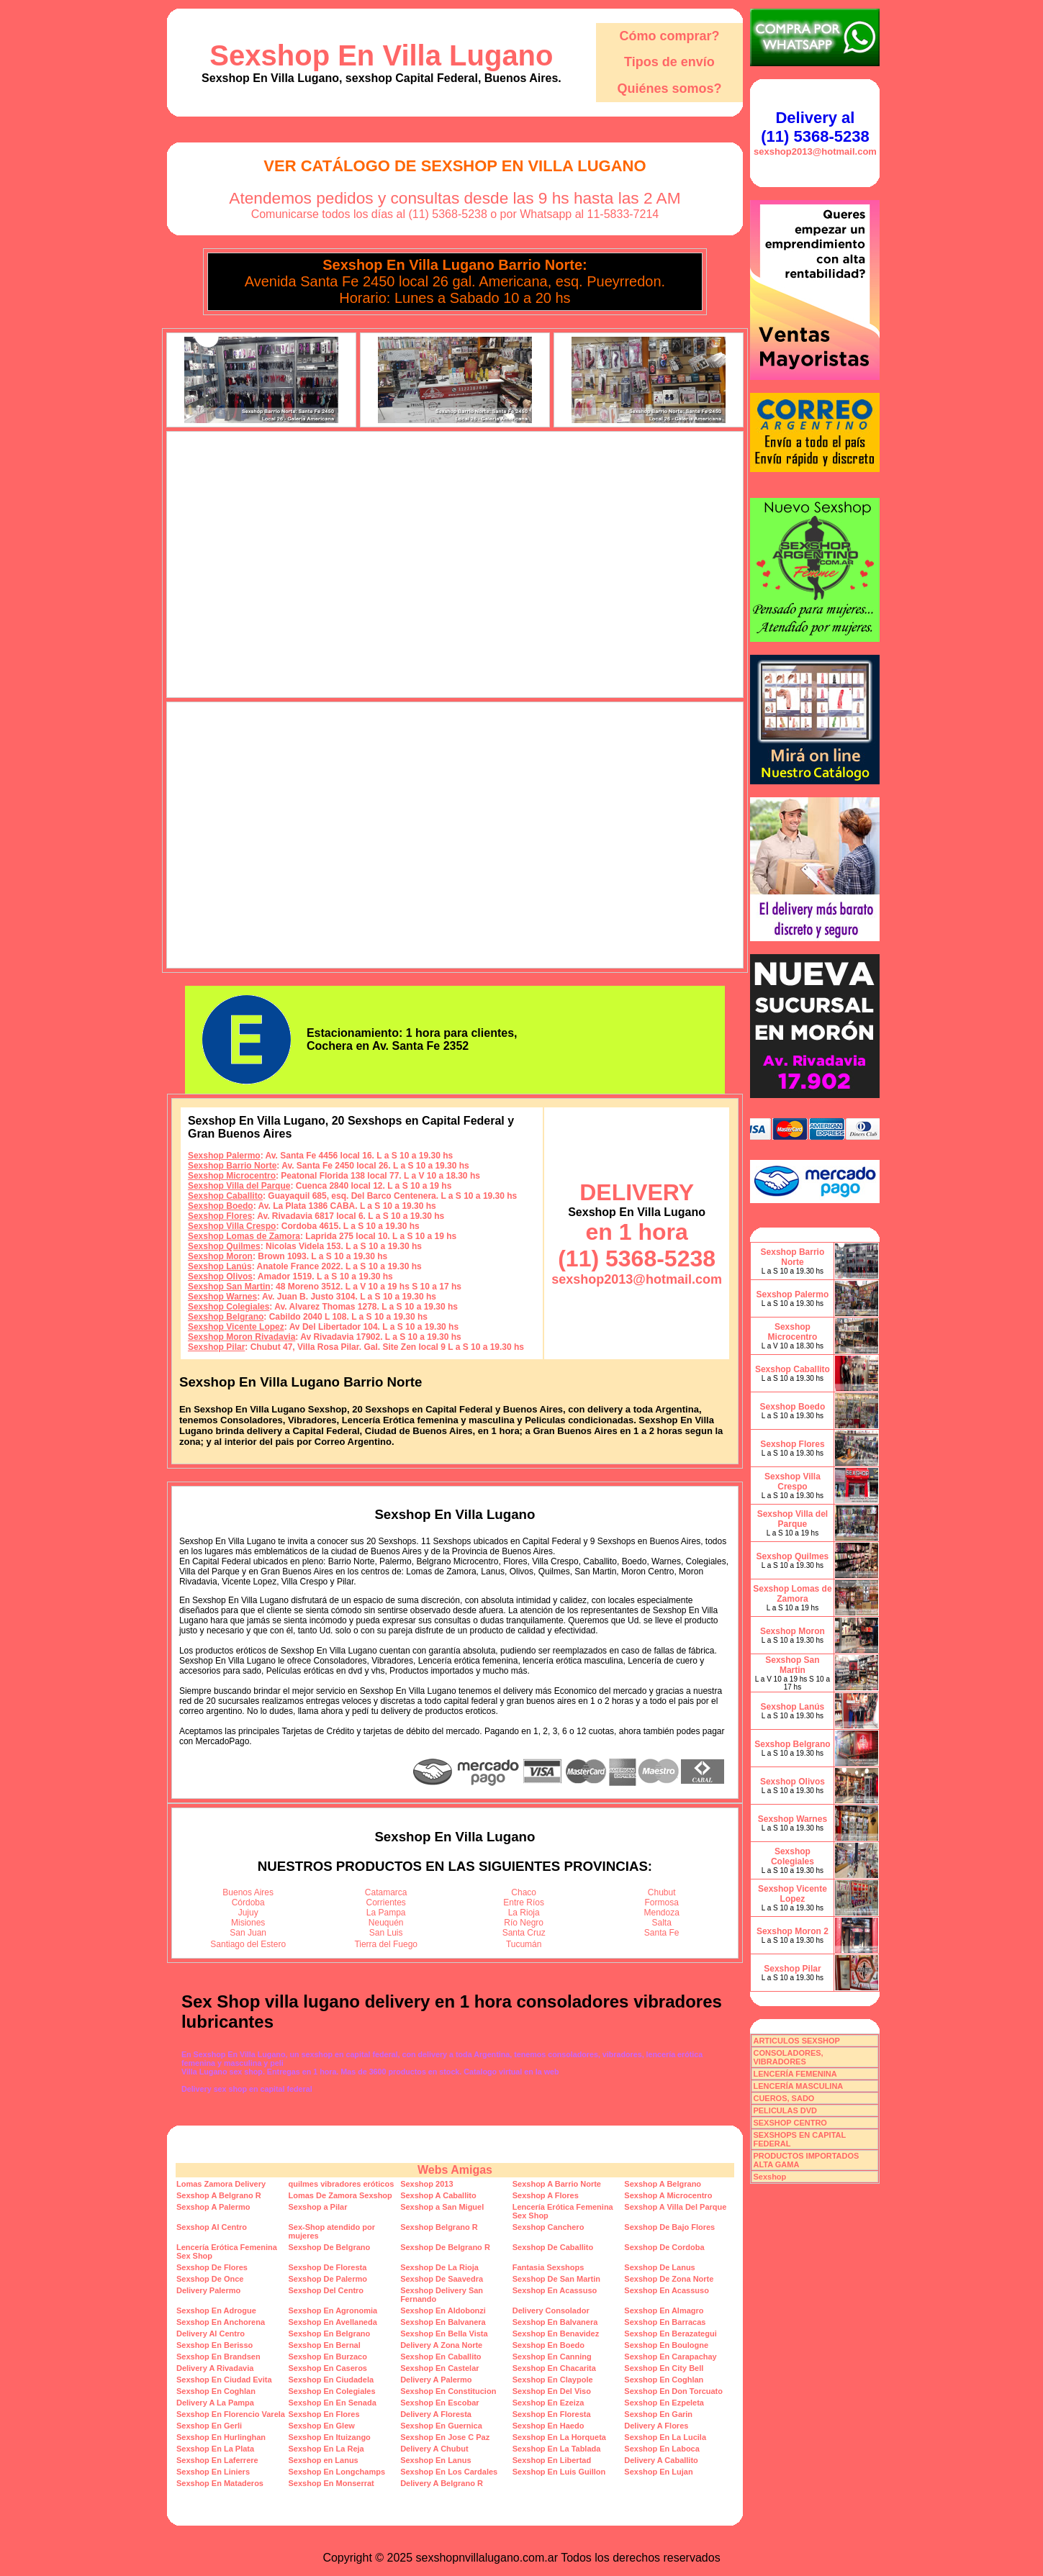 Image resolution: width=1043 pixels, height=2576 pixels. I want to click on Sexshop En Burzaco, so click(328, 2356).